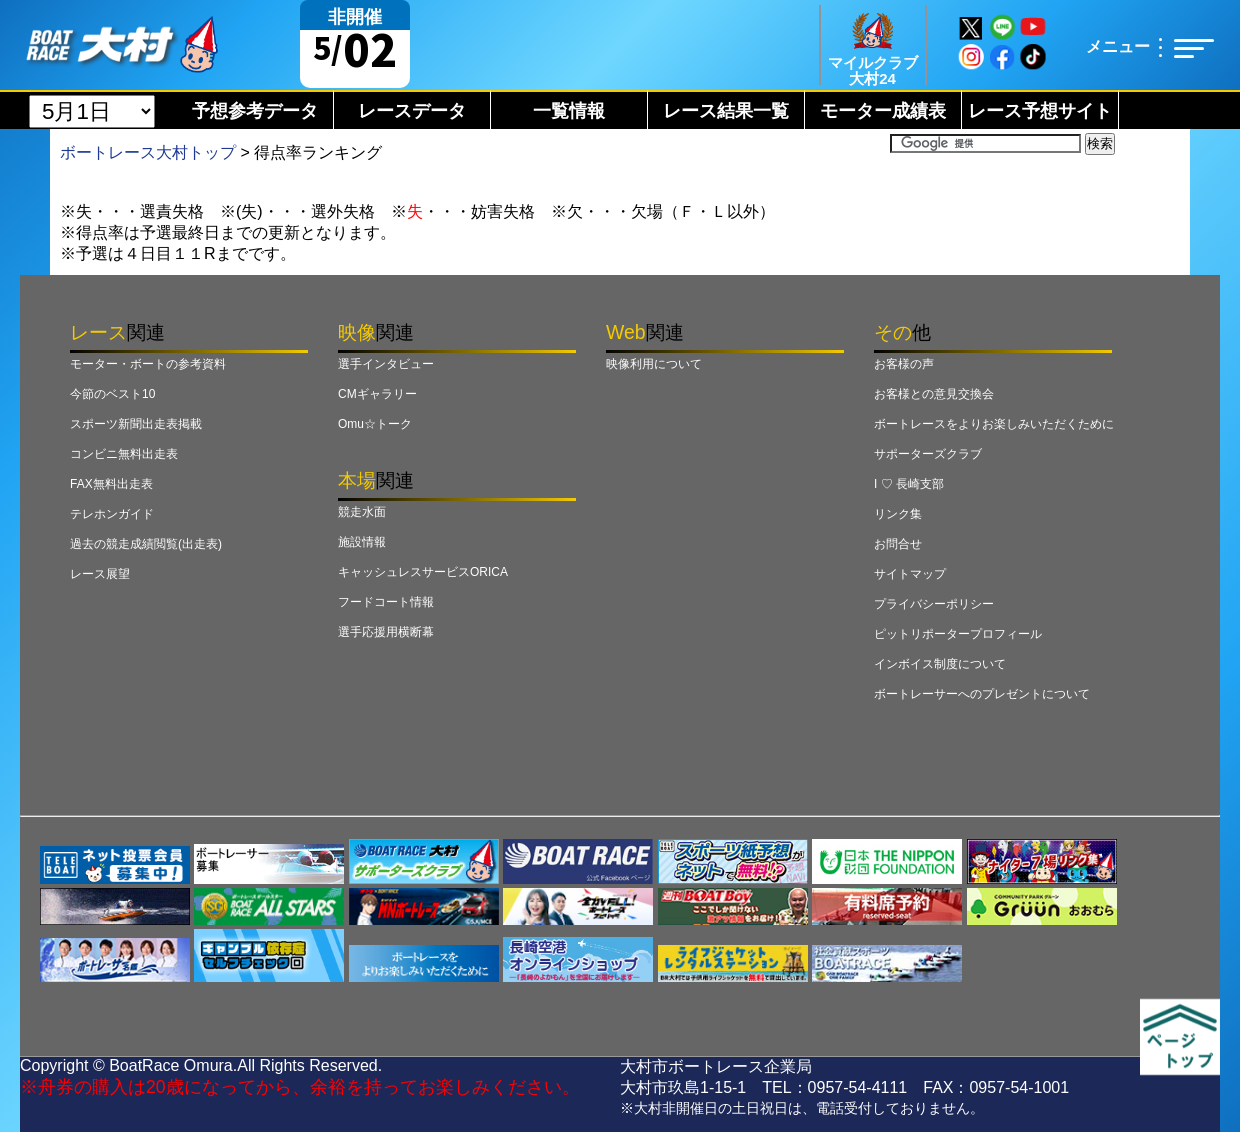 The image size is (1240, 1132). Describe the element at coordinates (136, 424) in the screenshot. I see `スポーツ新聞出走表掲載` at that location.